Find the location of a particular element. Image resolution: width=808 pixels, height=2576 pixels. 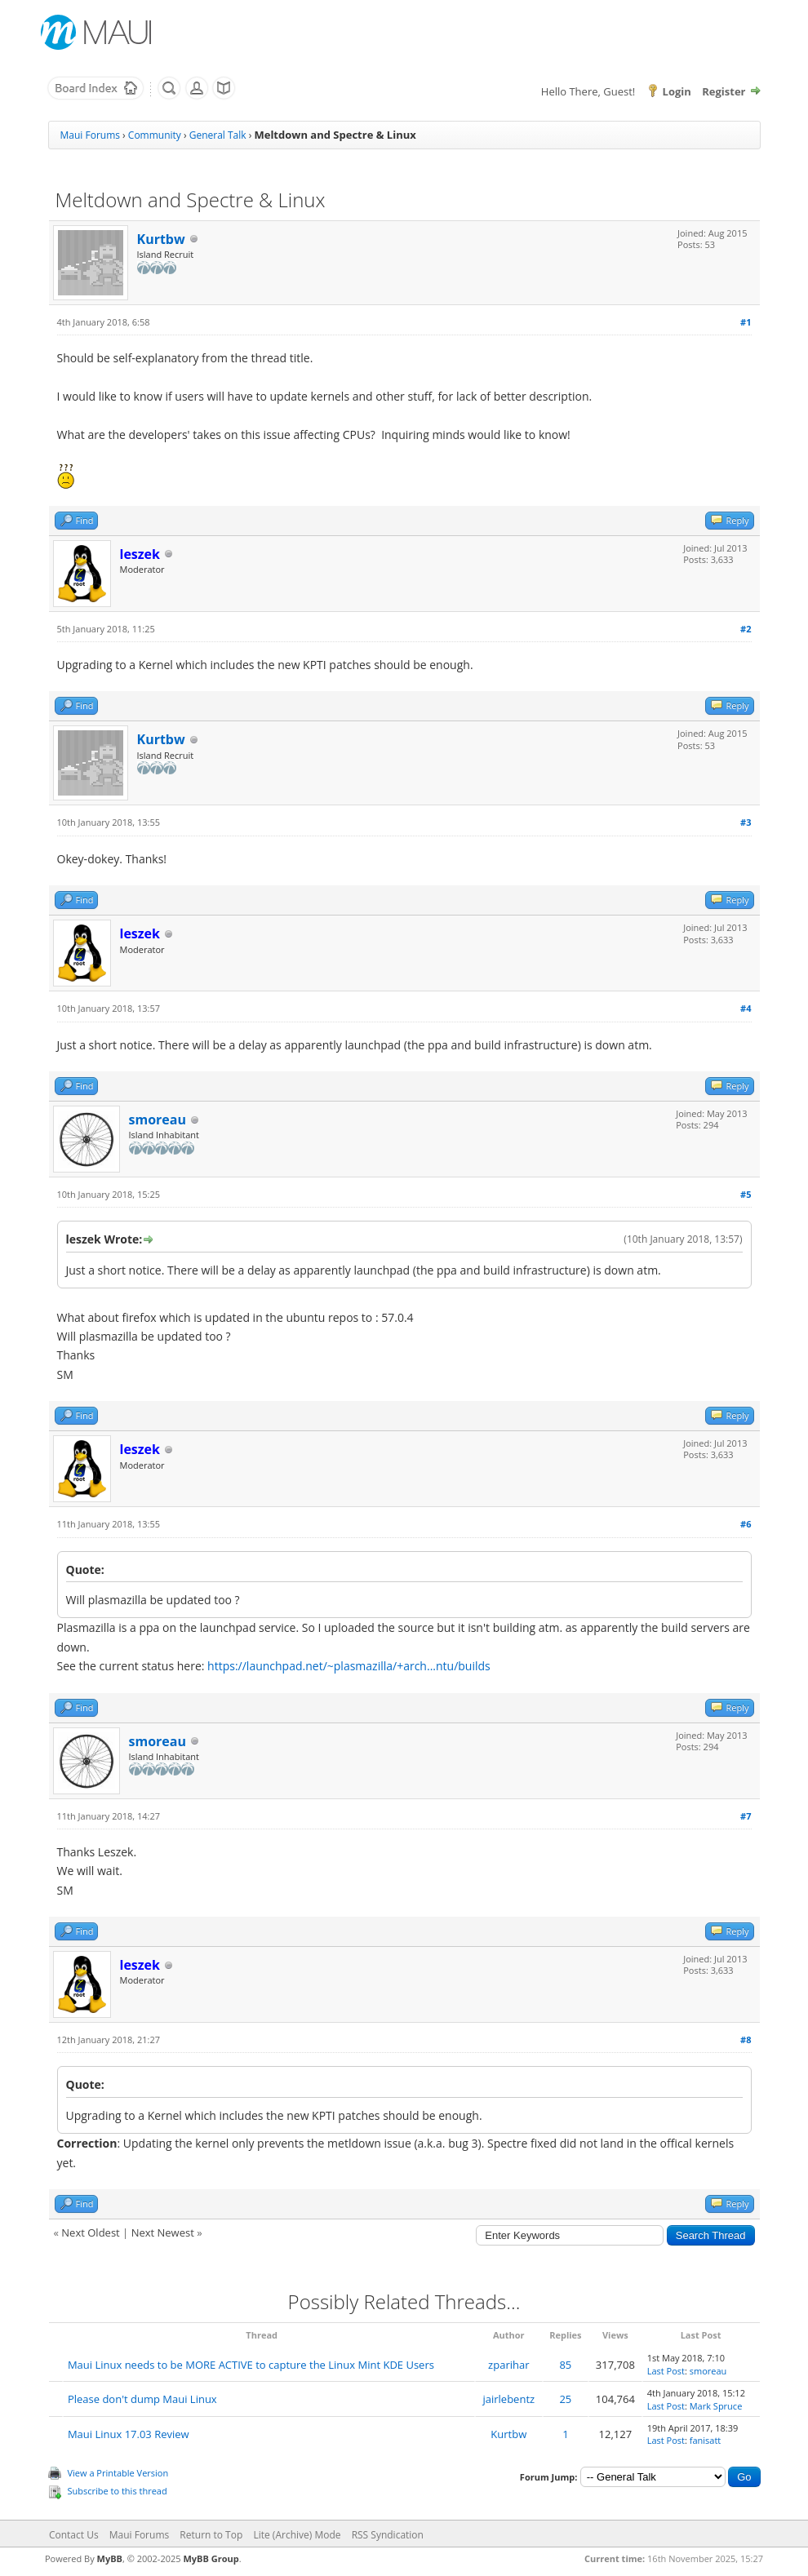

https://launchpad.net/~plasmazilla/+arch...ntu/builds is located at coordinates (349, 1666).